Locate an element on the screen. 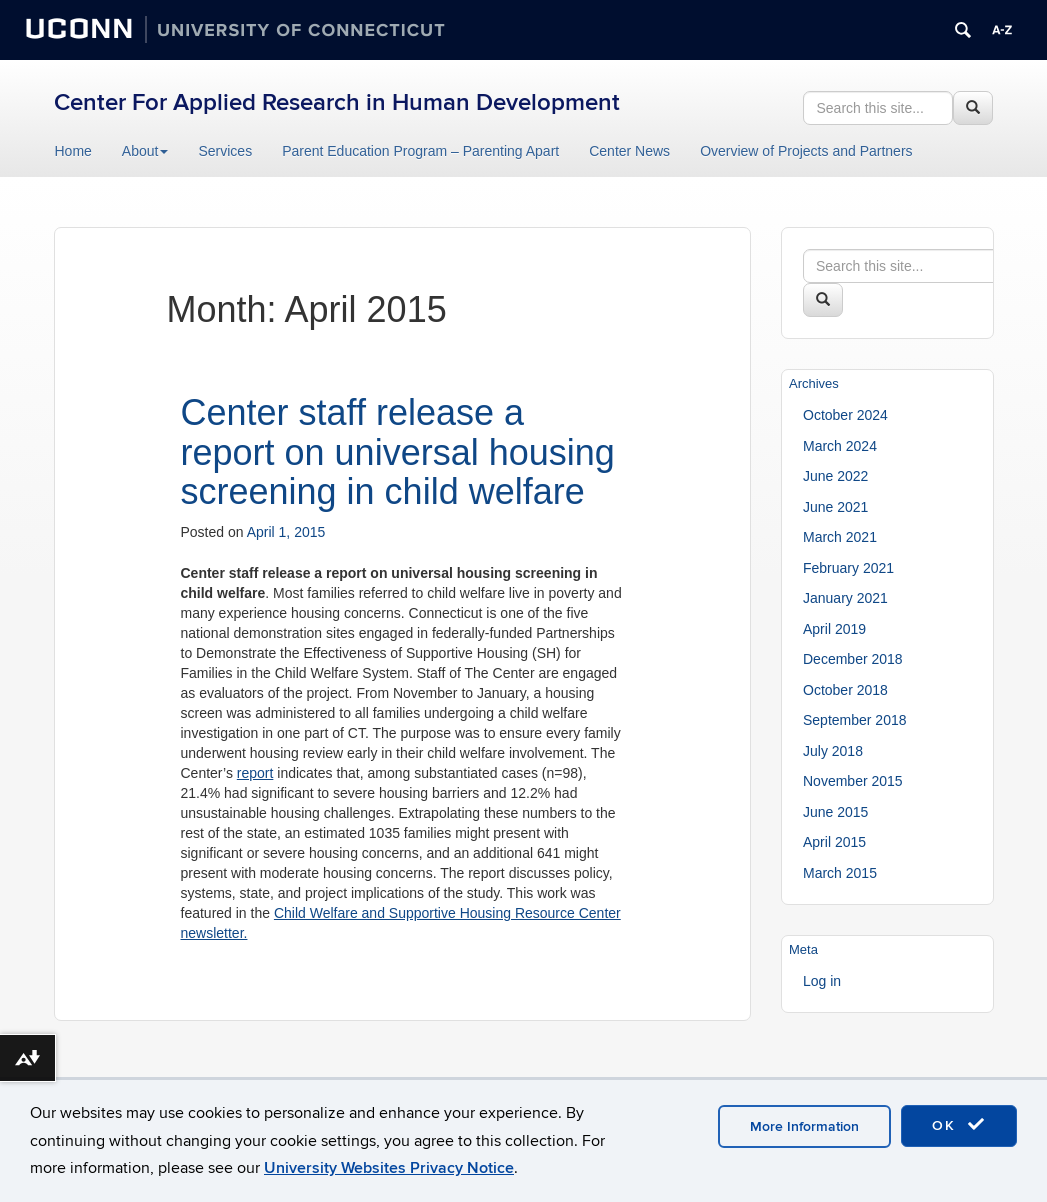 The height and width of the screenshot is (1202, 1047). June 2021 is located at coordinates (835, 507).